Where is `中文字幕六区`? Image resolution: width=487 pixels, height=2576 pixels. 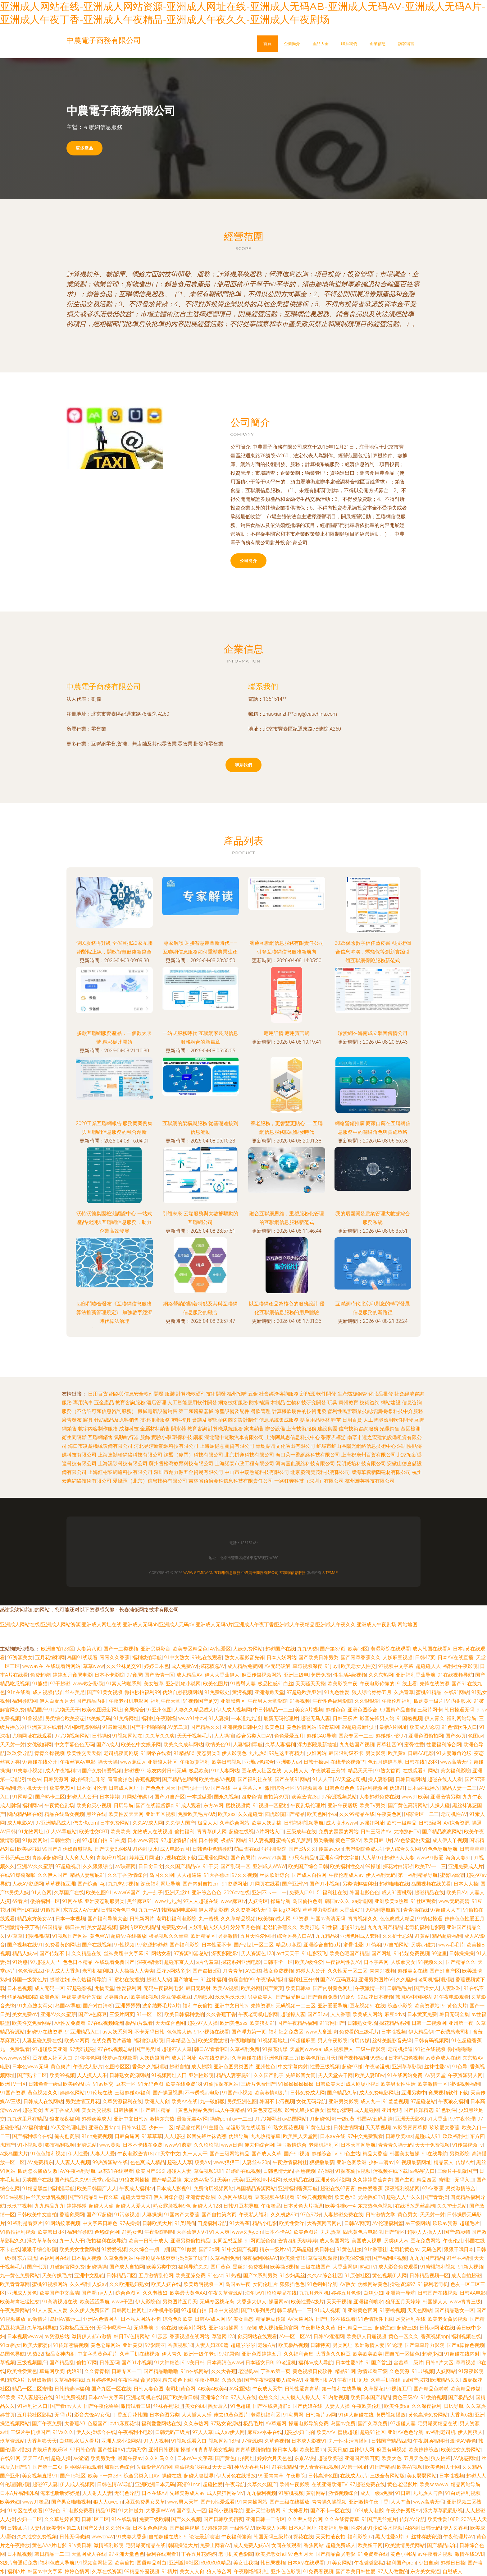 中文字幕六区 is located at coordinates (247, 1788).